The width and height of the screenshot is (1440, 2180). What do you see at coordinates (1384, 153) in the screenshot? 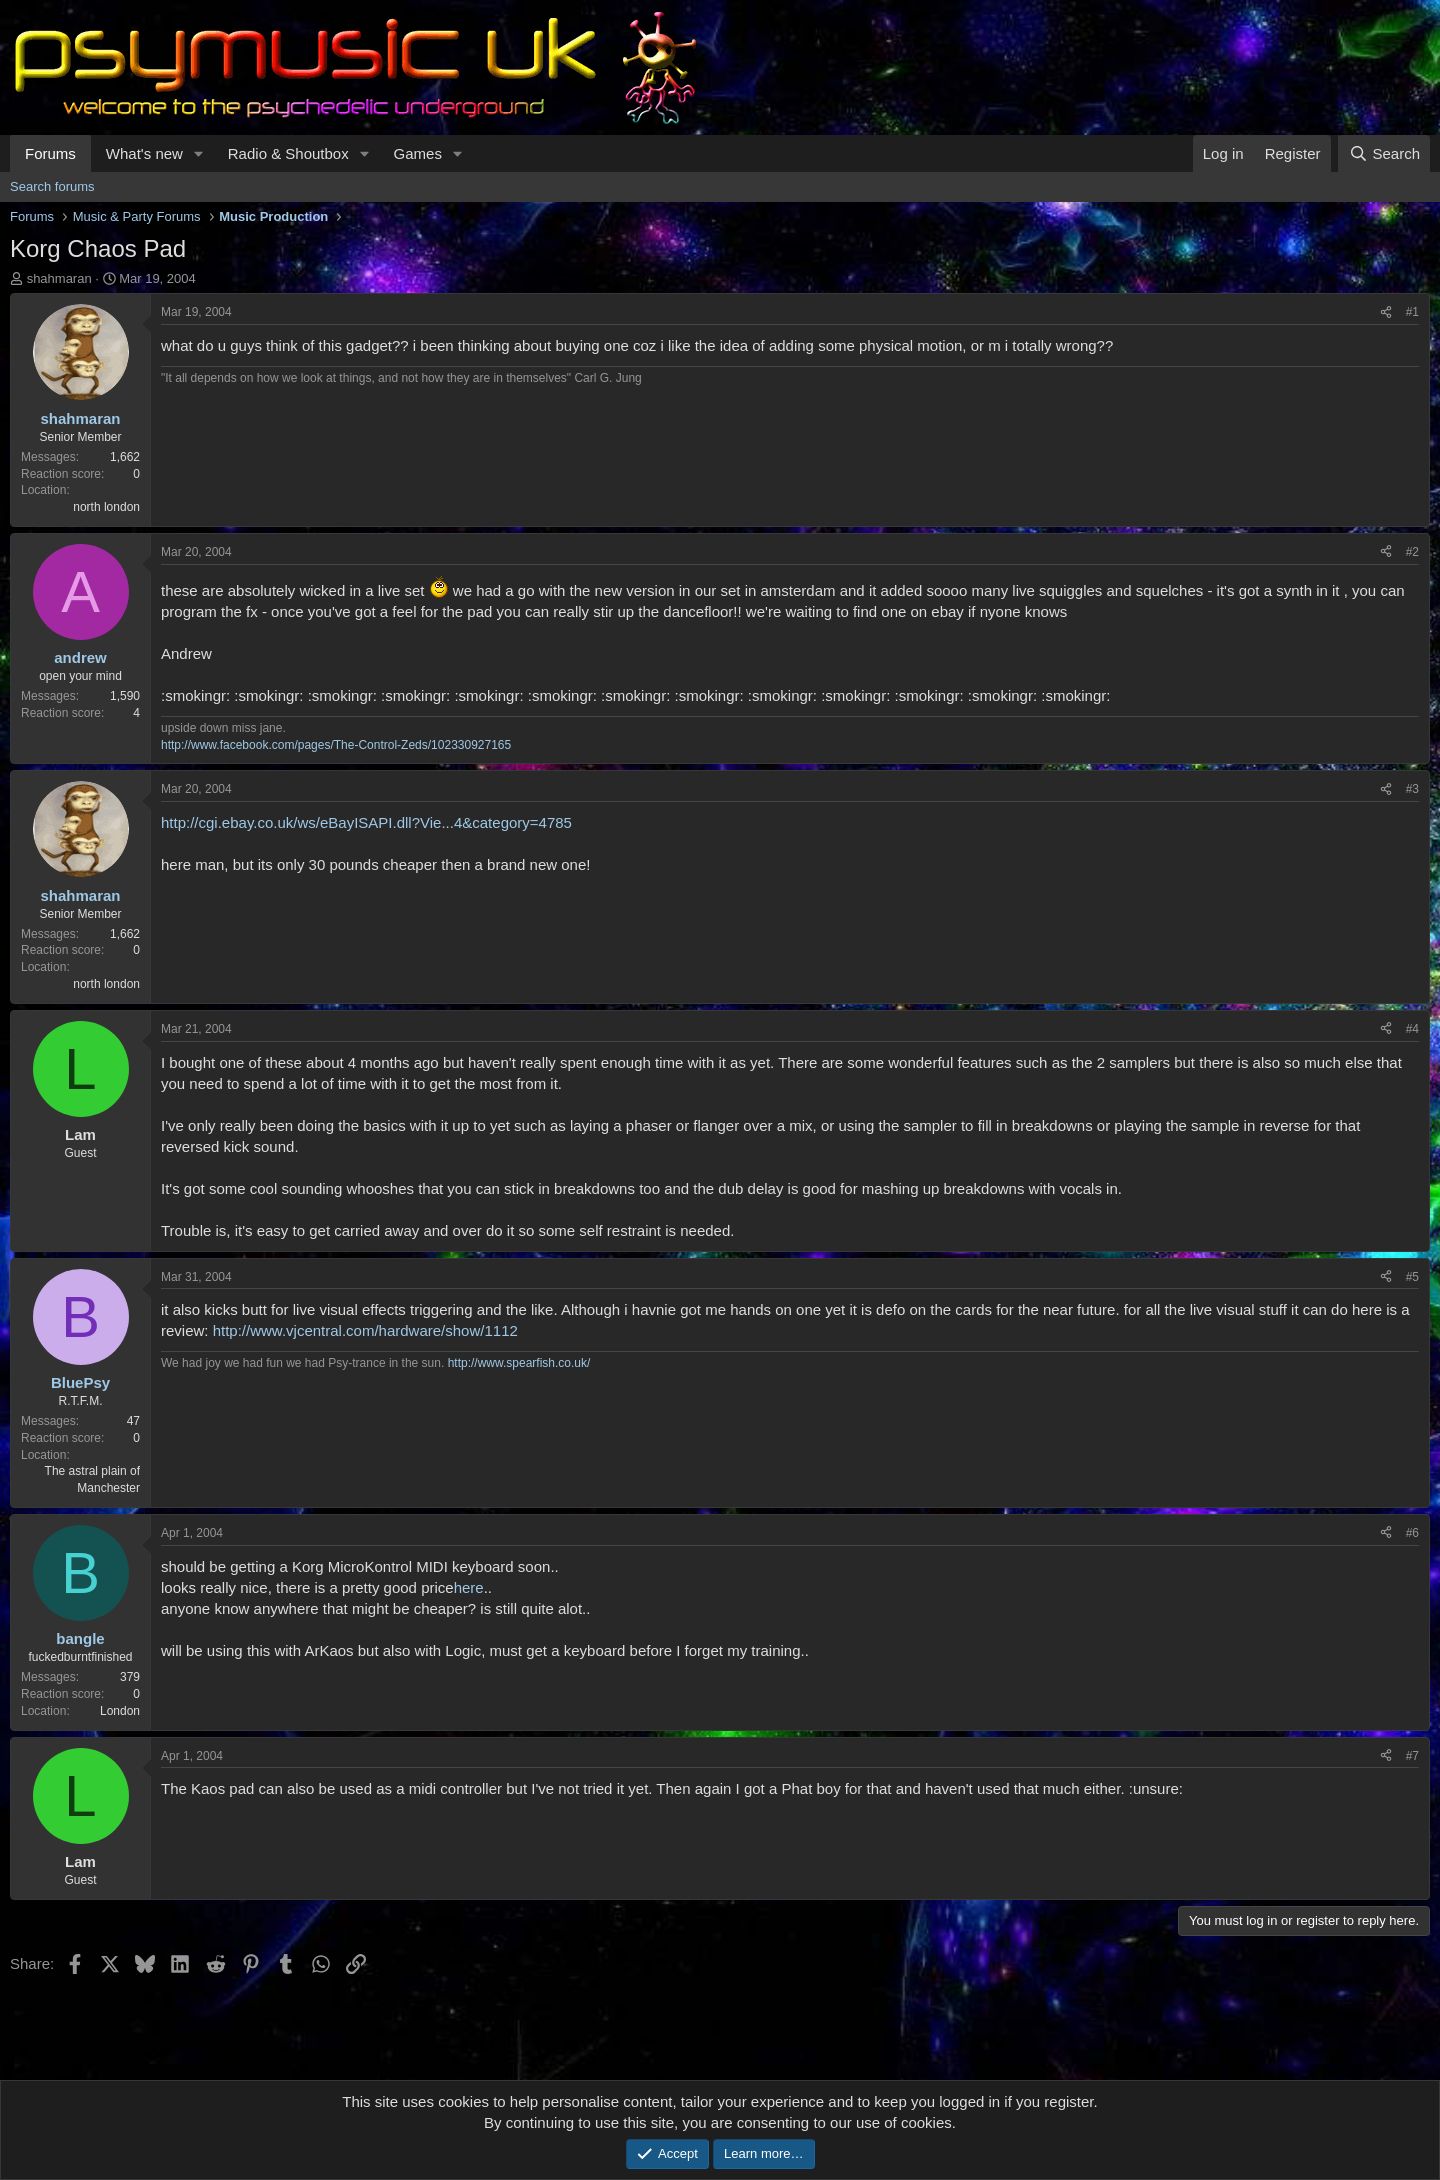
I see `[Search]` at bounding box center [1384, 153].